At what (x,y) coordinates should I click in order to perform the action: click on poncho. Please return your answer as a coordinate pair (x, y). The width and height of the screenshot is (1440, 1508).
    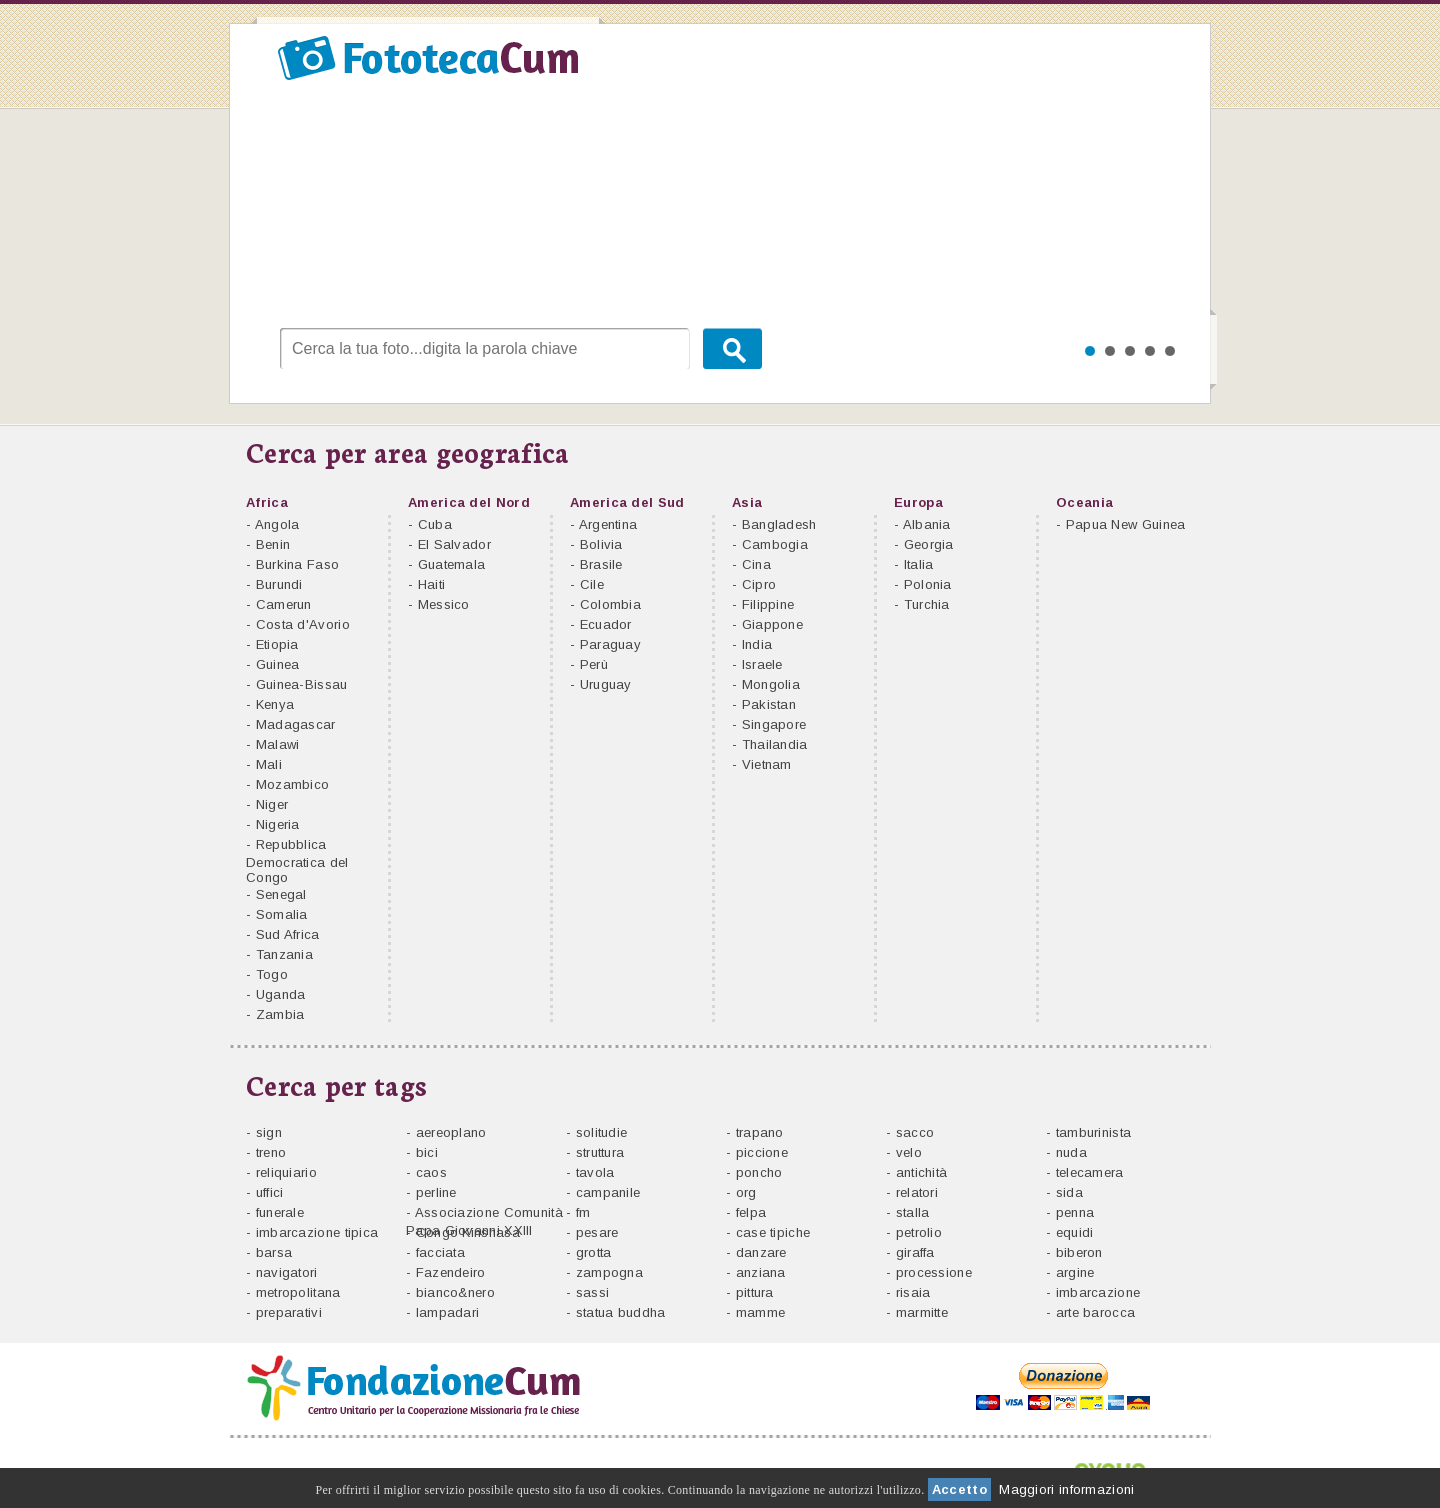
    Looking at the image, I should click on (759, 1172).